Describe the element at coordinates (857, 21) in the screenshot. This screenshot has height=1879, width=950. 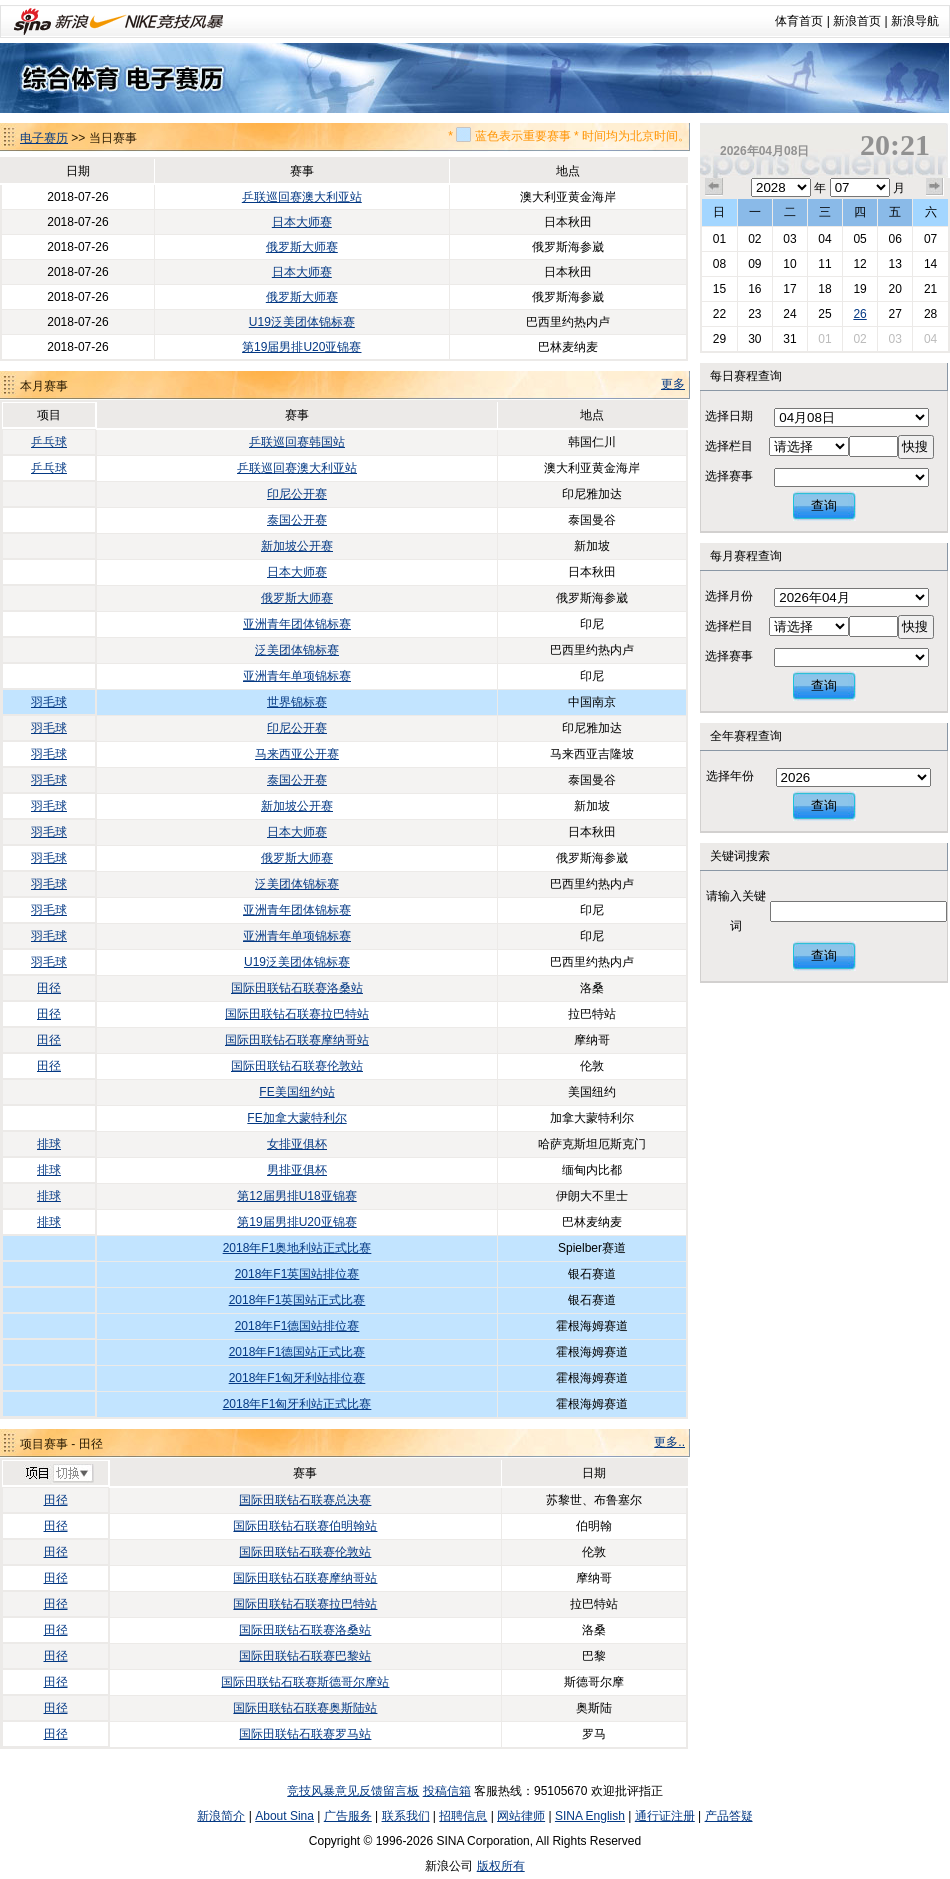
I see `新浪首页` at that location.